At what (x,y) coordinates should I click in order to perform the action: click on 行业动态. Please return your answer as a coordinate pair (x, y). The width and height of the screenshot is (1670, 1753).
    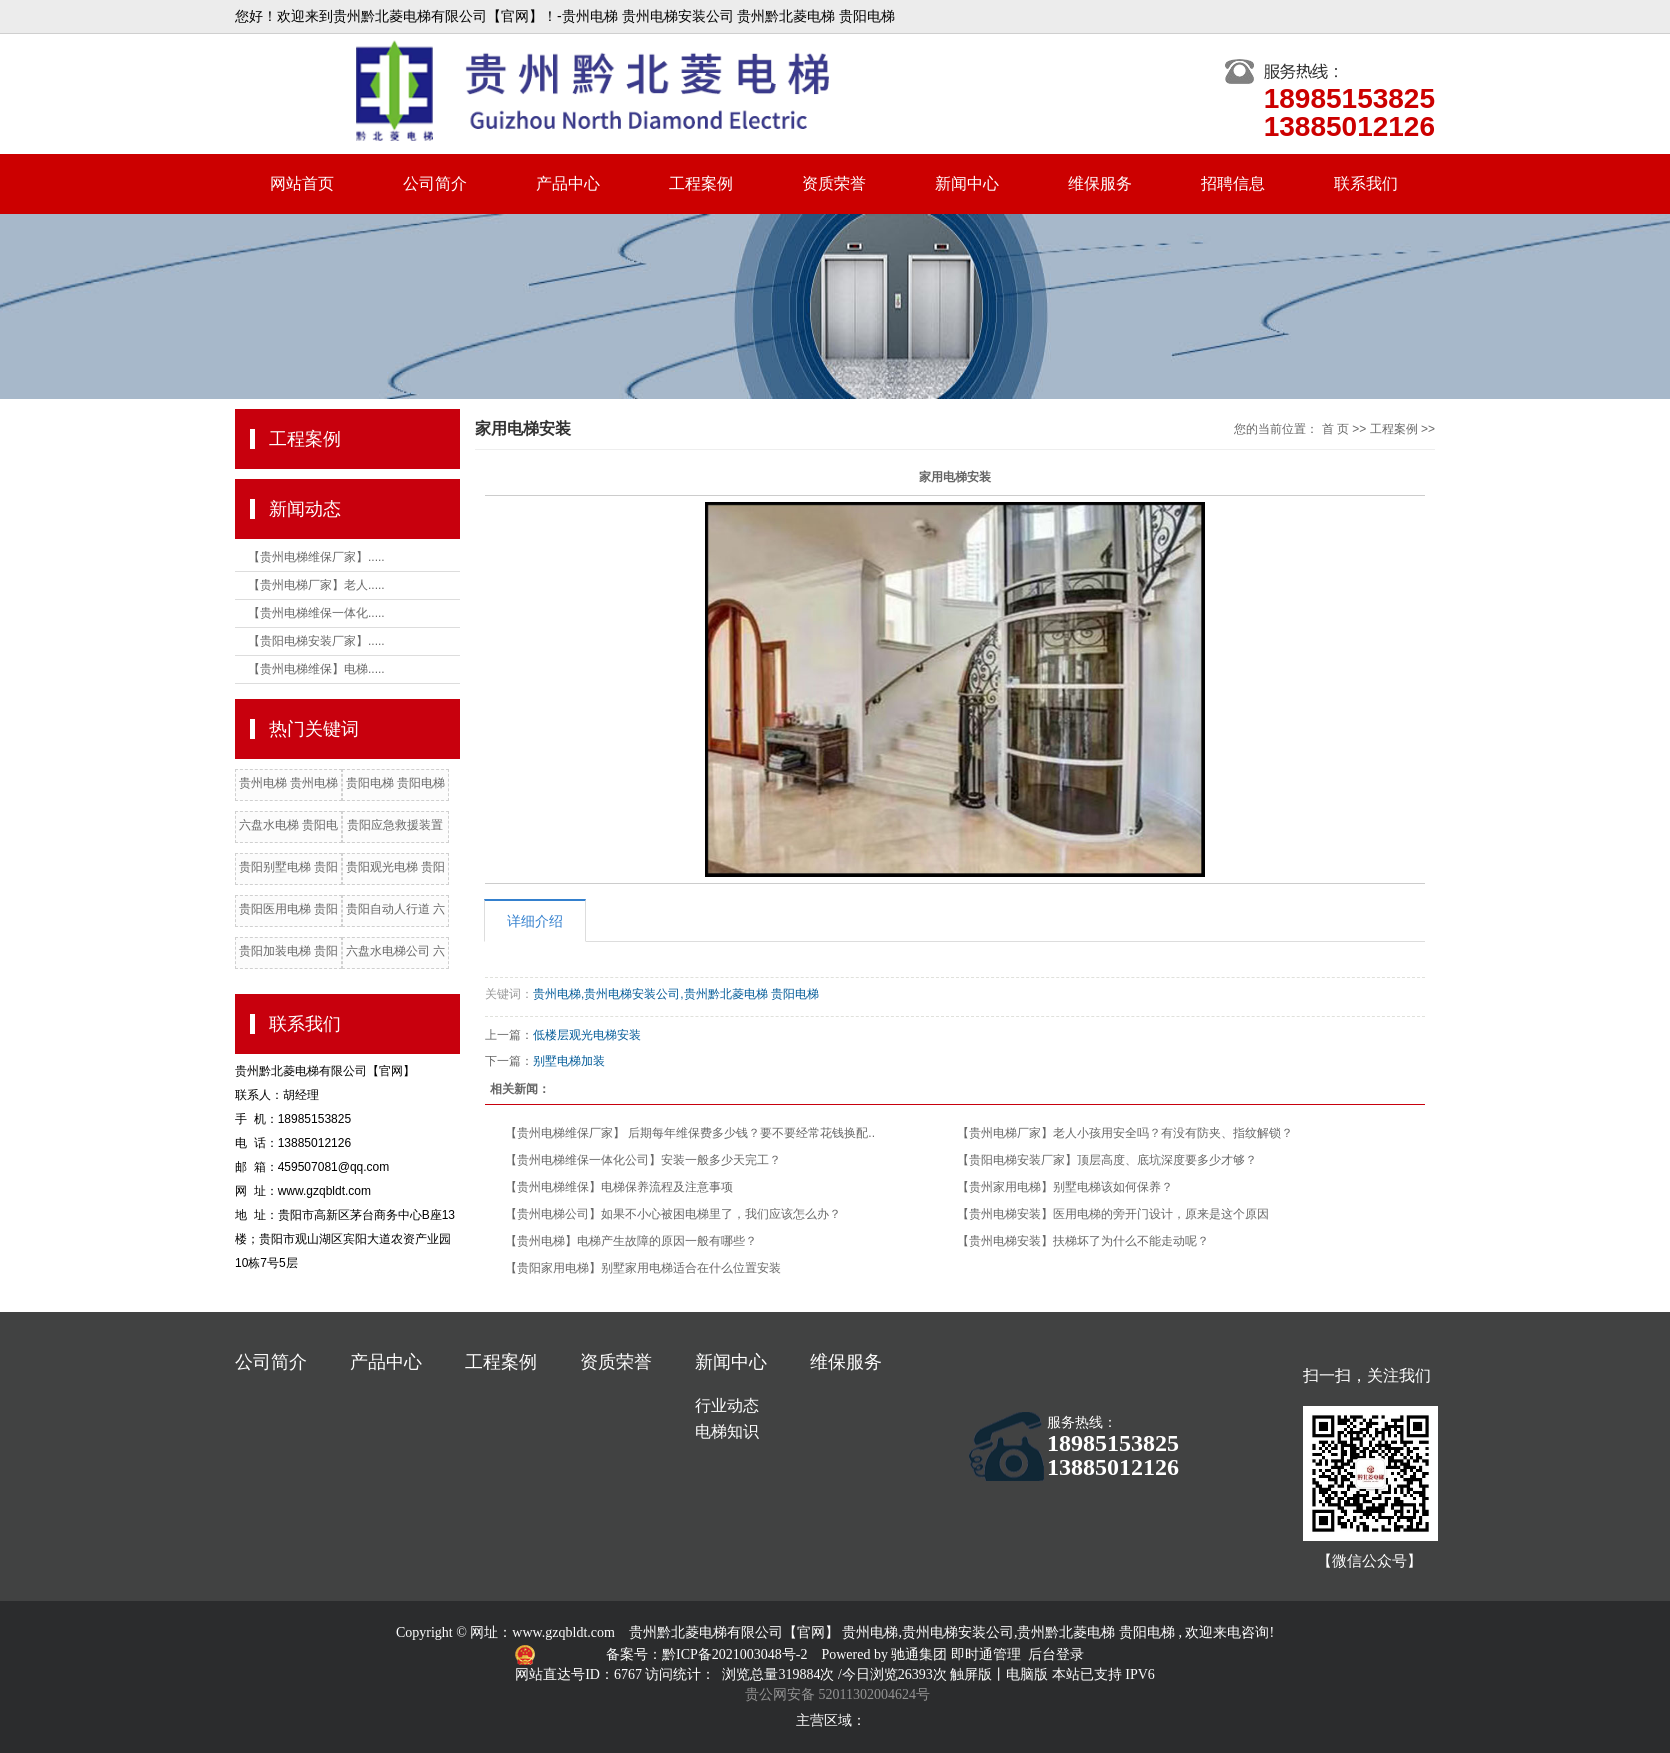
    Looking at the image, I should click on (727, 1405).